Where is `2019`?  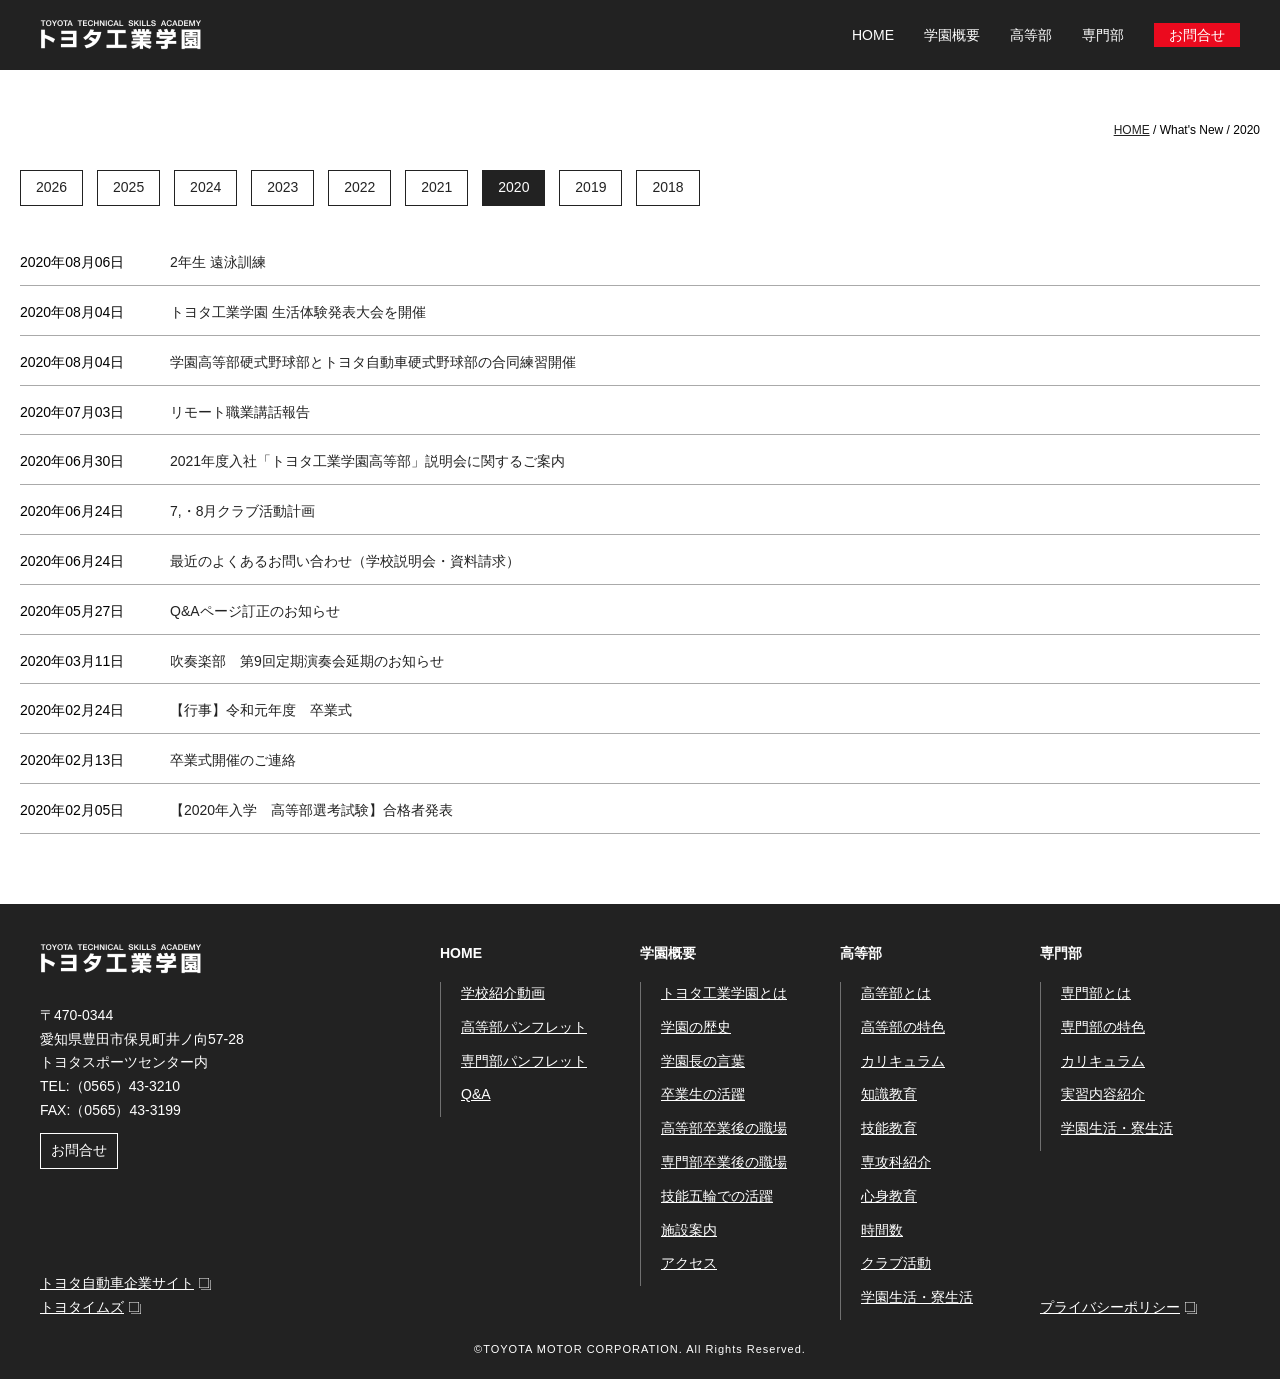
2019 is located at coordinates (590, 187).